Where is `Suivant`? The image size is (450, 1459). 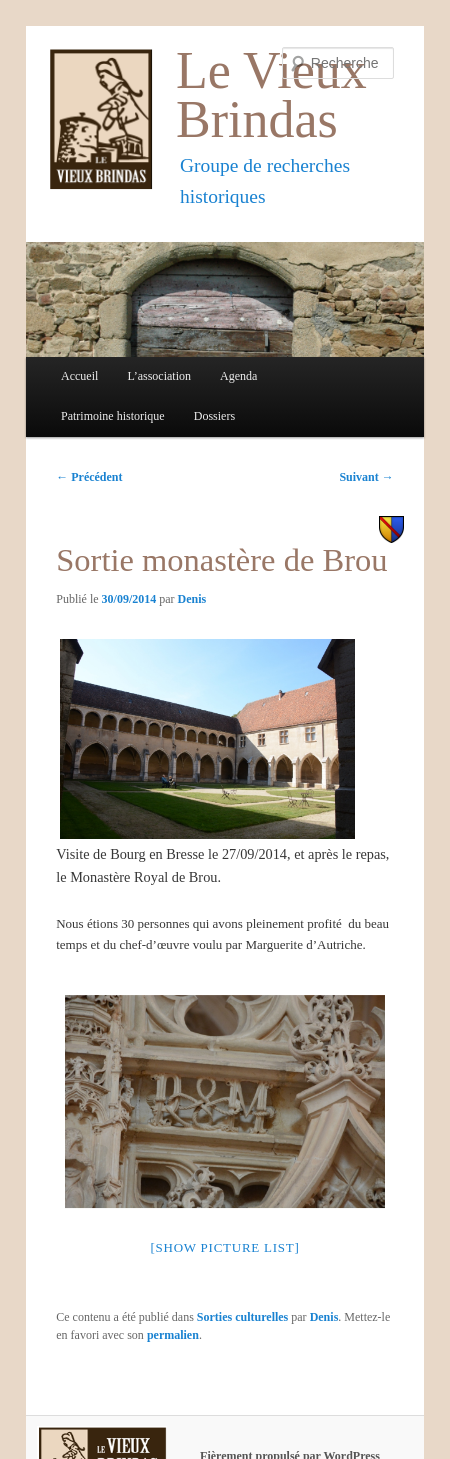
Suivant is located at coordinates (366, 477).